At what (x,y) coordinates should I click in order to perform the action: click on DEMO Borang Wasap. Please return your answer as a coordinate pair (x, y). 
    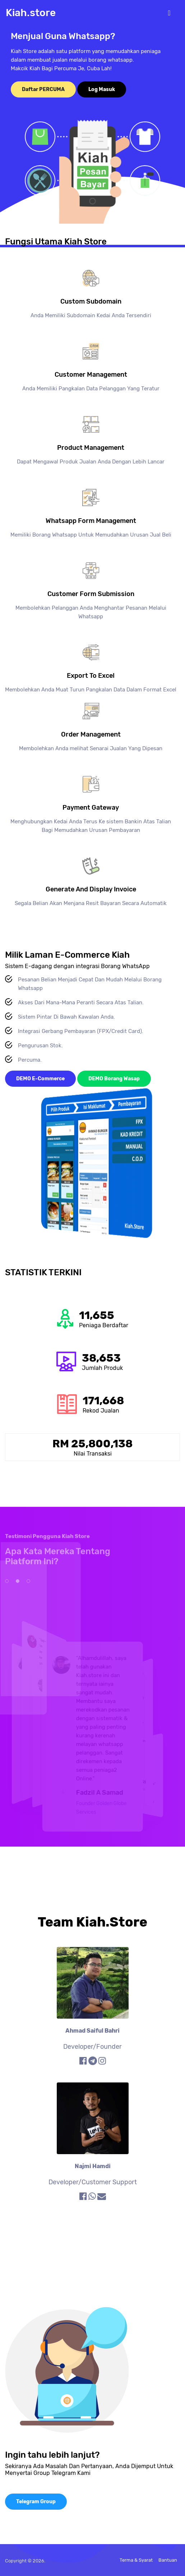
    Looking at the image, I should click on (114, 1079).